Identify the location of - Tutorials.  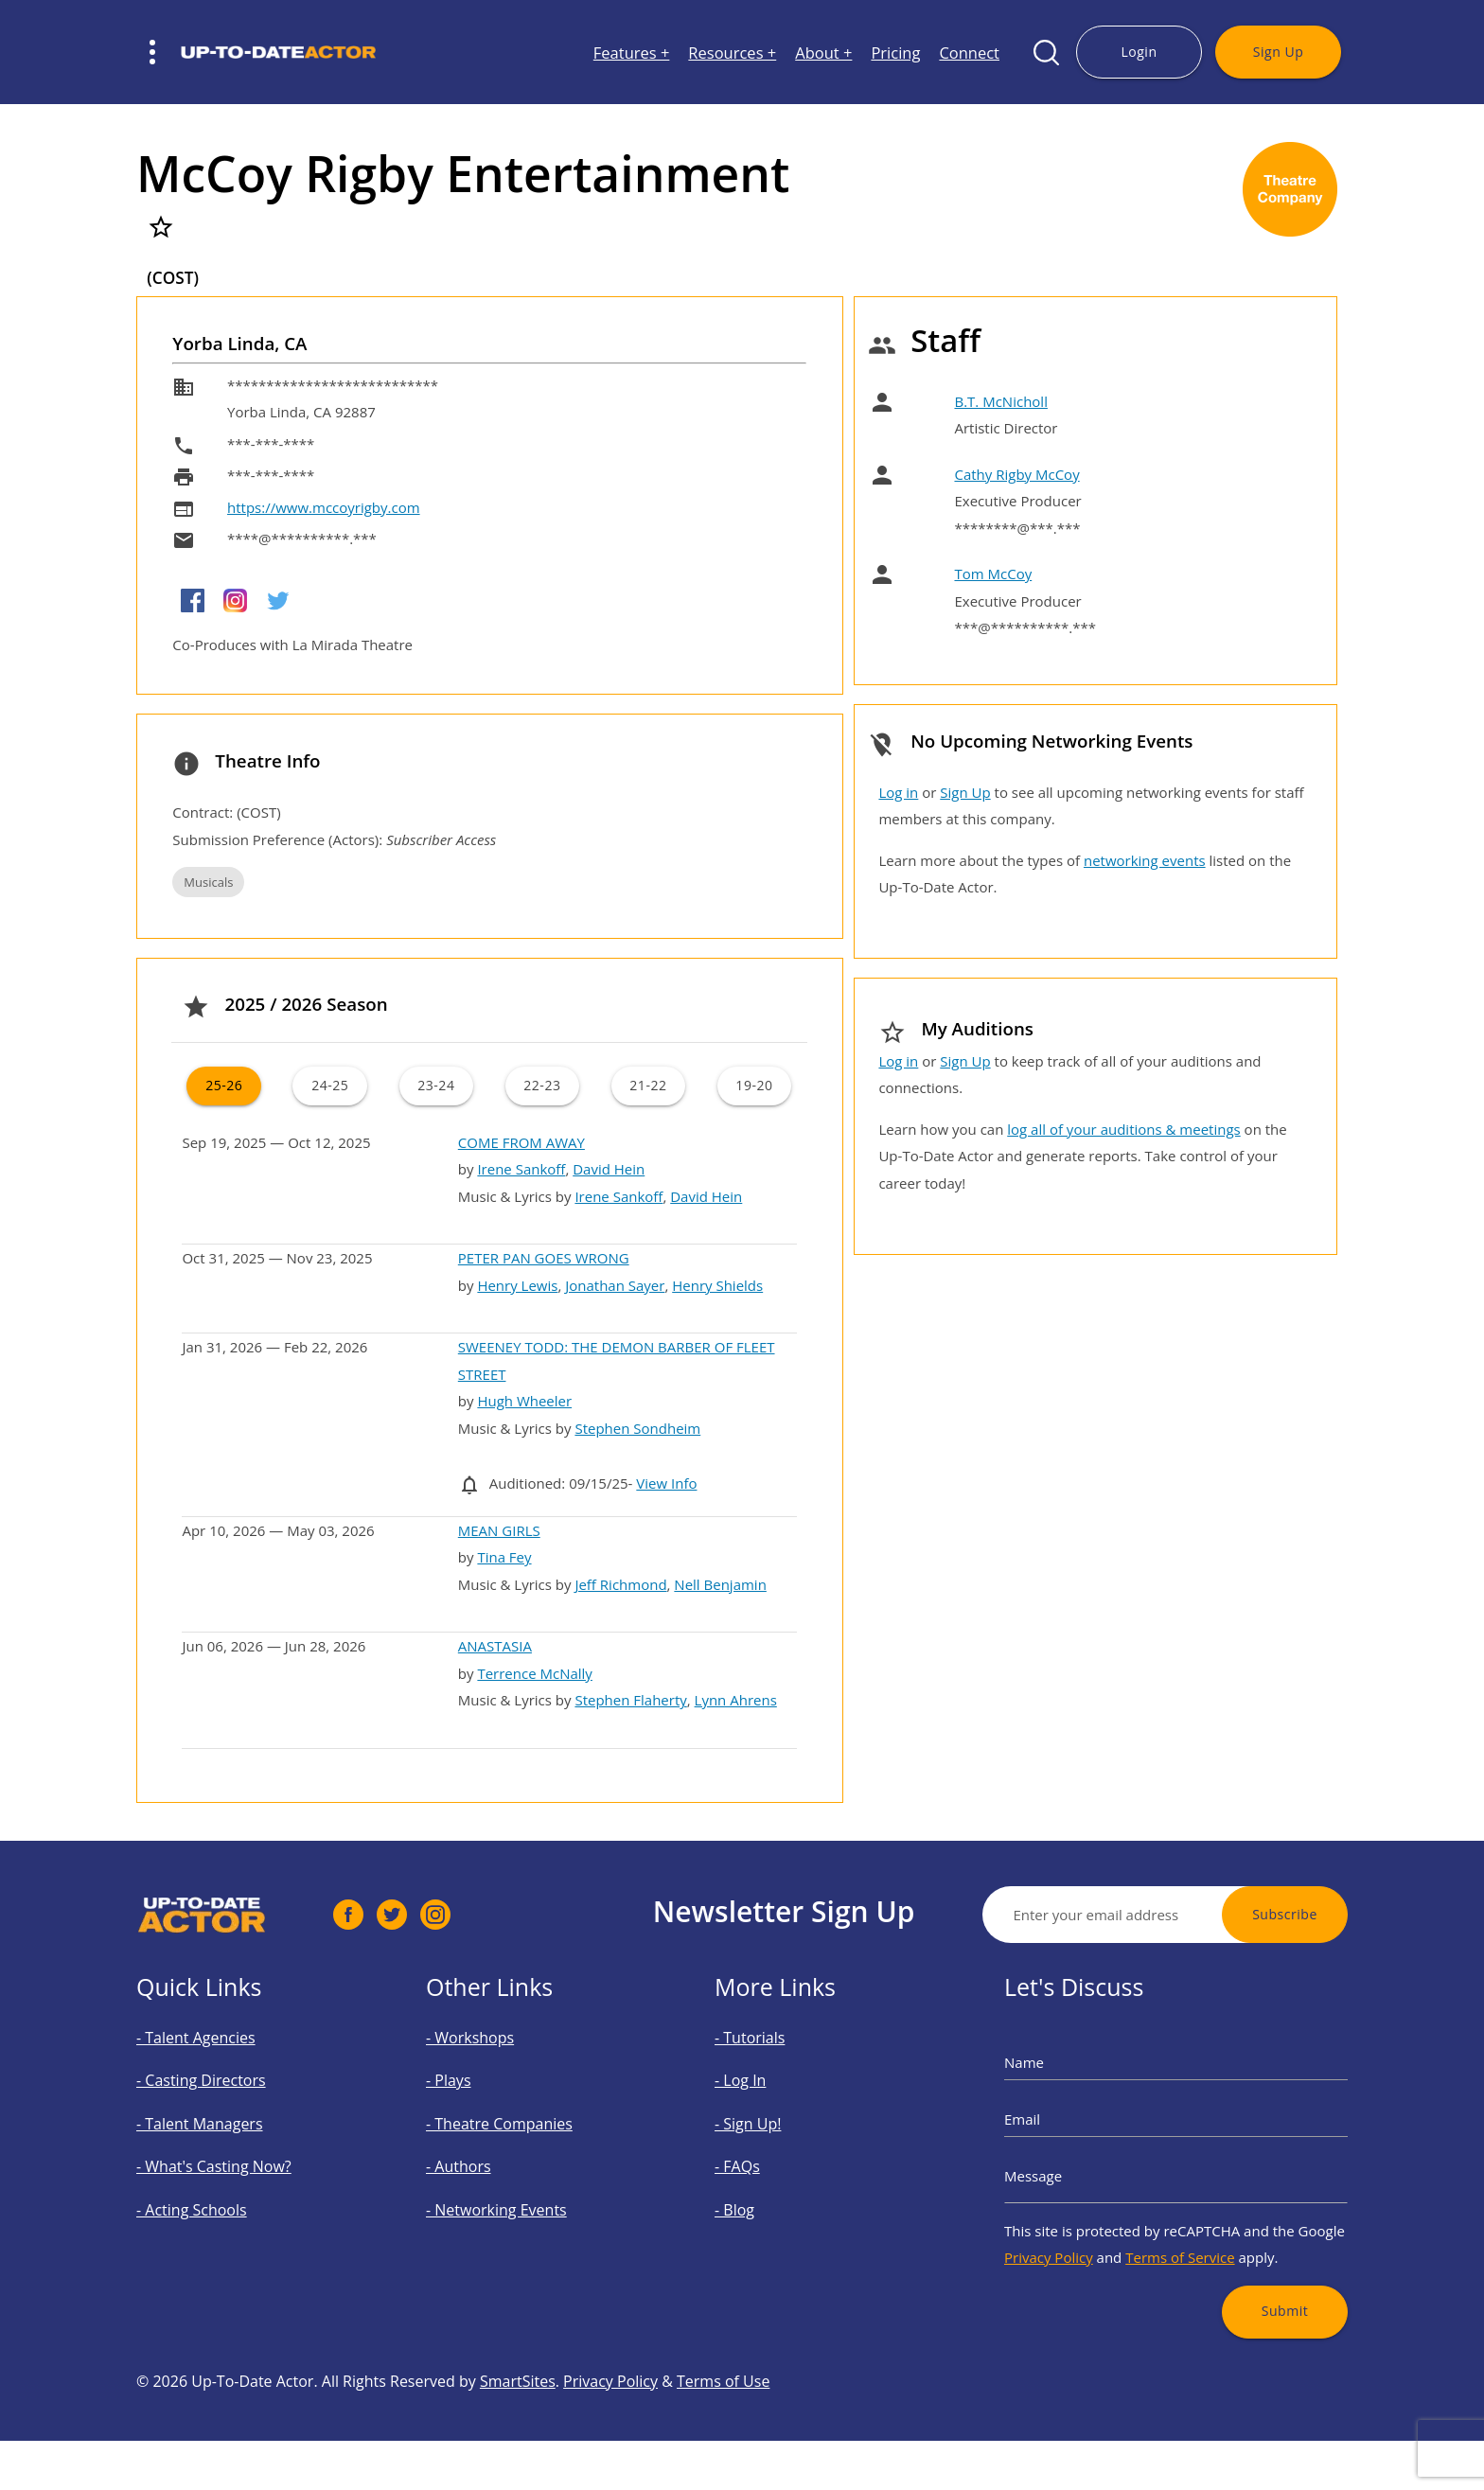
(779, 2074).